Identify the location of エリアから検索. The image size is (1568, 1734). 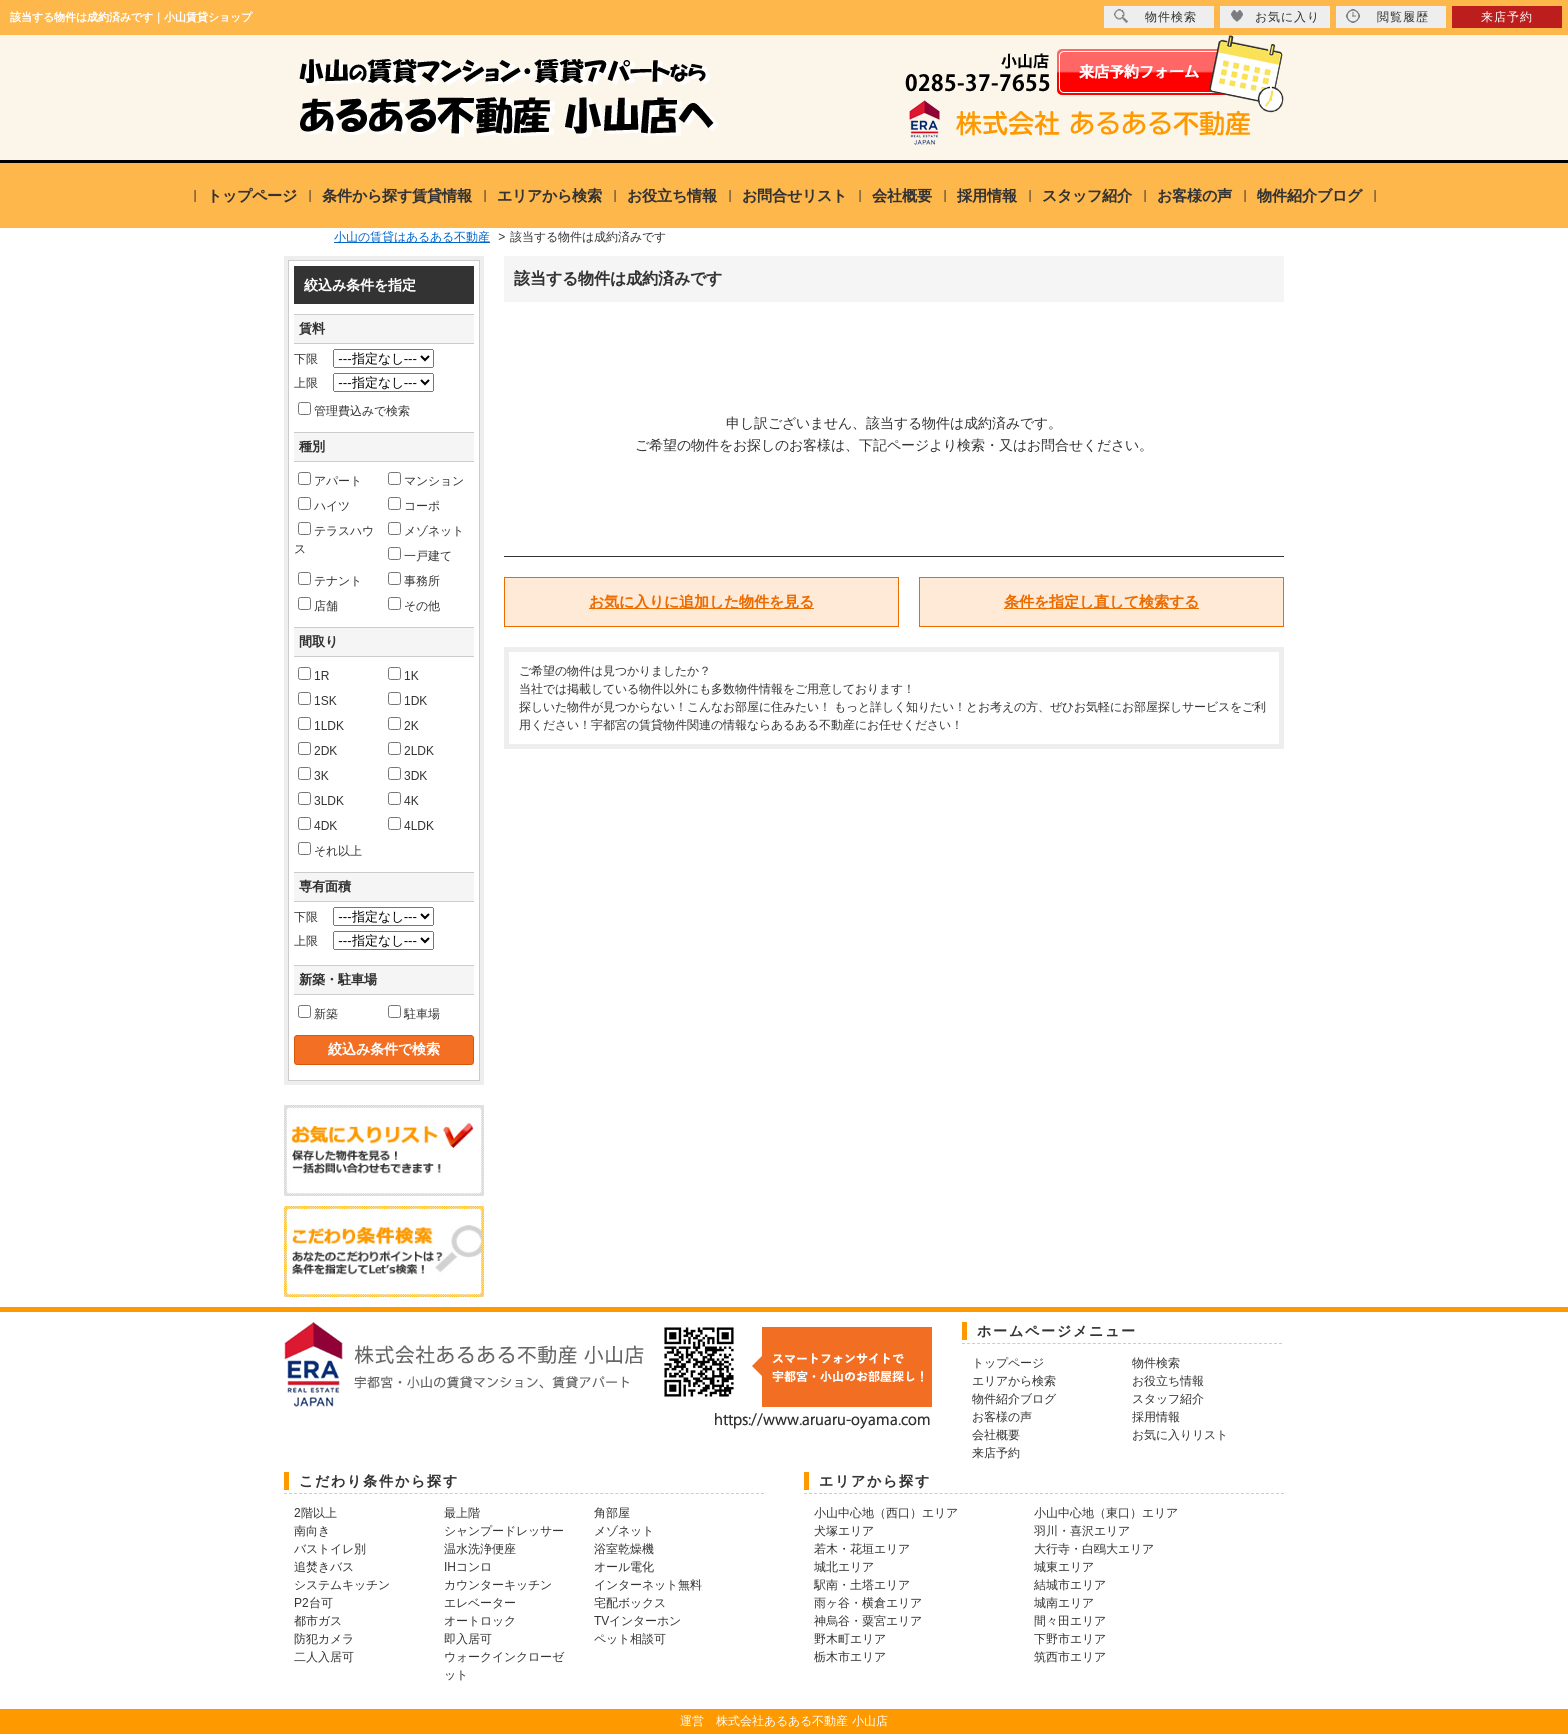
(549, 195).